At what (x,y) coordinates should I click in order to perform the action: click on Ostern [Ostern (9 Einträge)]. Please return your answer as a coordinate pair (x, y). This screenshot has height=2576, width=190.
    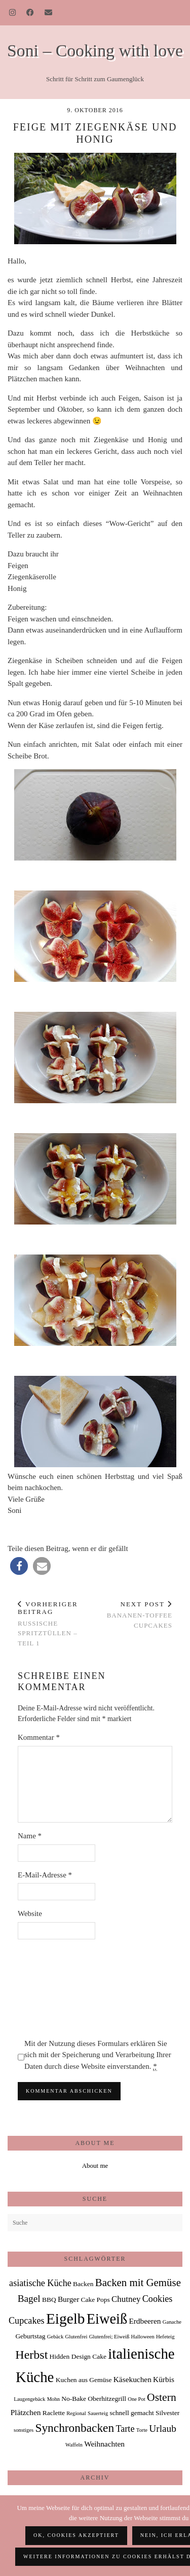
    Looking at the image, I should click on (161, 2397).